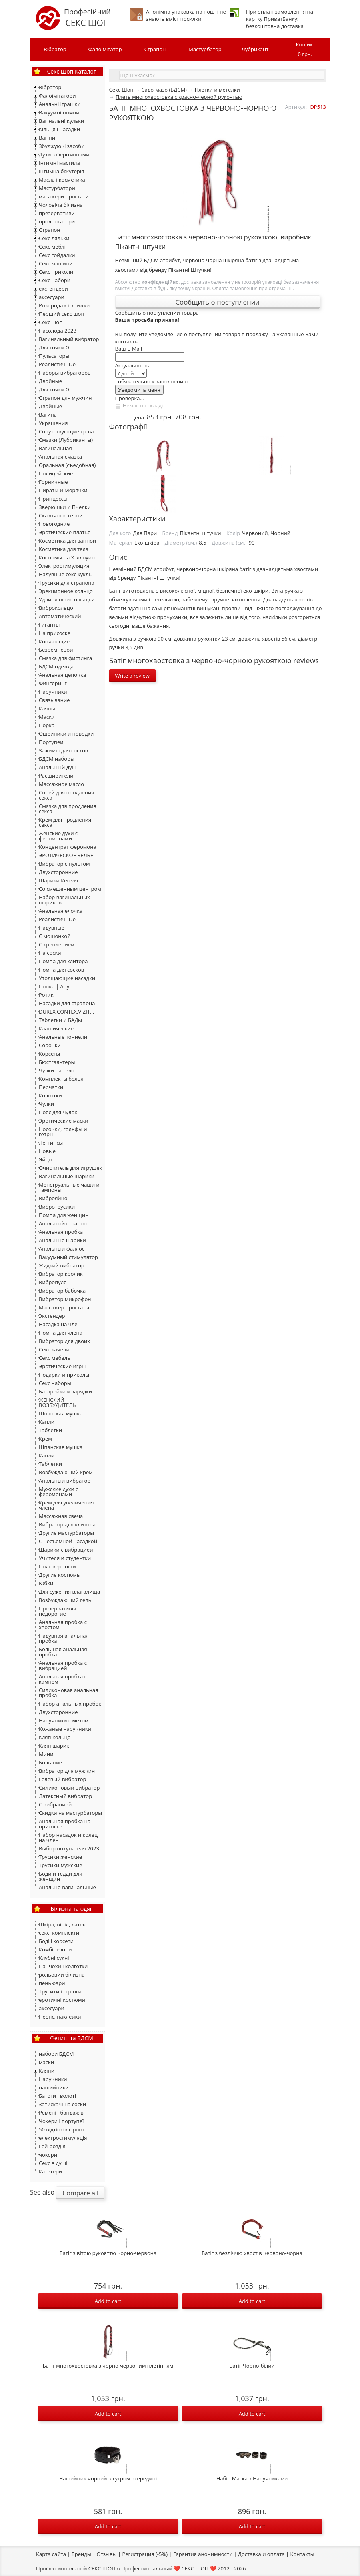  I want to click on Клубні сукні, so click(54, 1957).